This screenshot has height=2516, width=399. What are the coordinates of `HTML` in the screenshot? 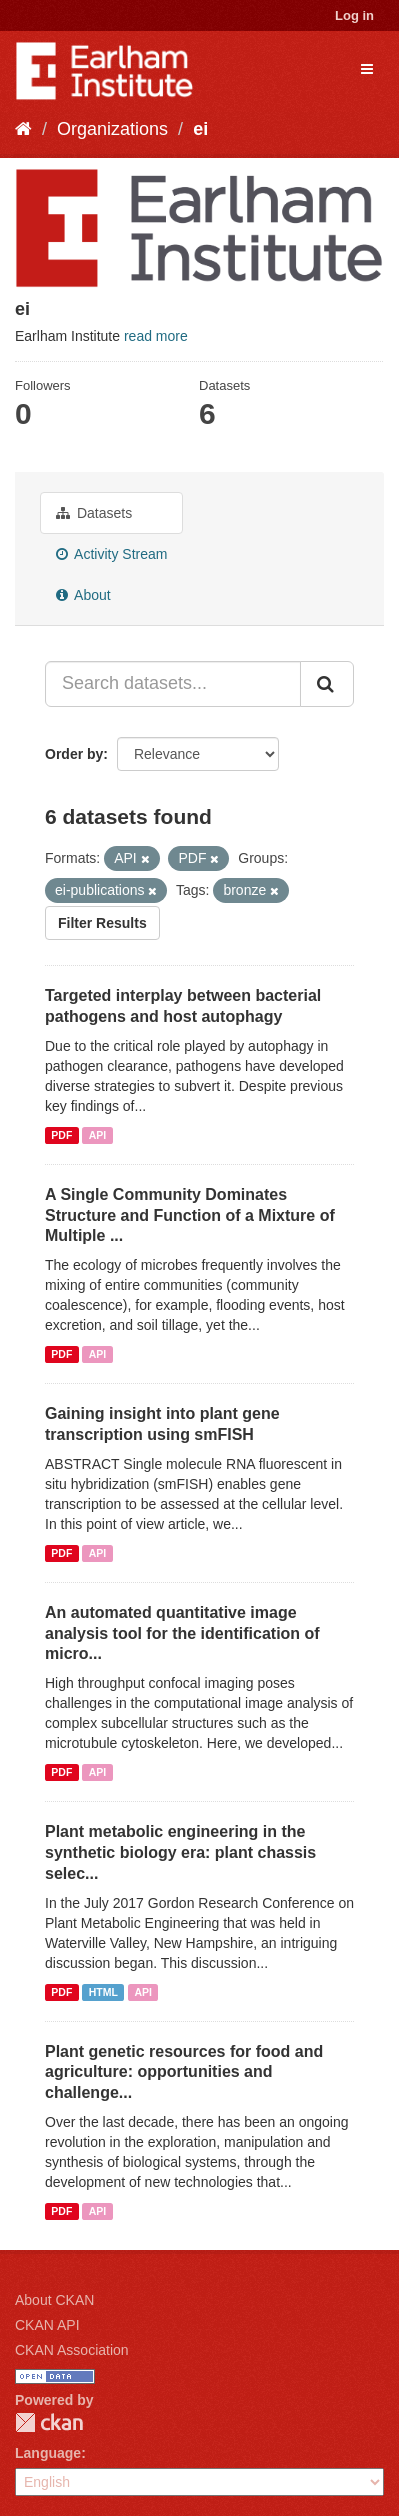 It's located at (103, 1992).